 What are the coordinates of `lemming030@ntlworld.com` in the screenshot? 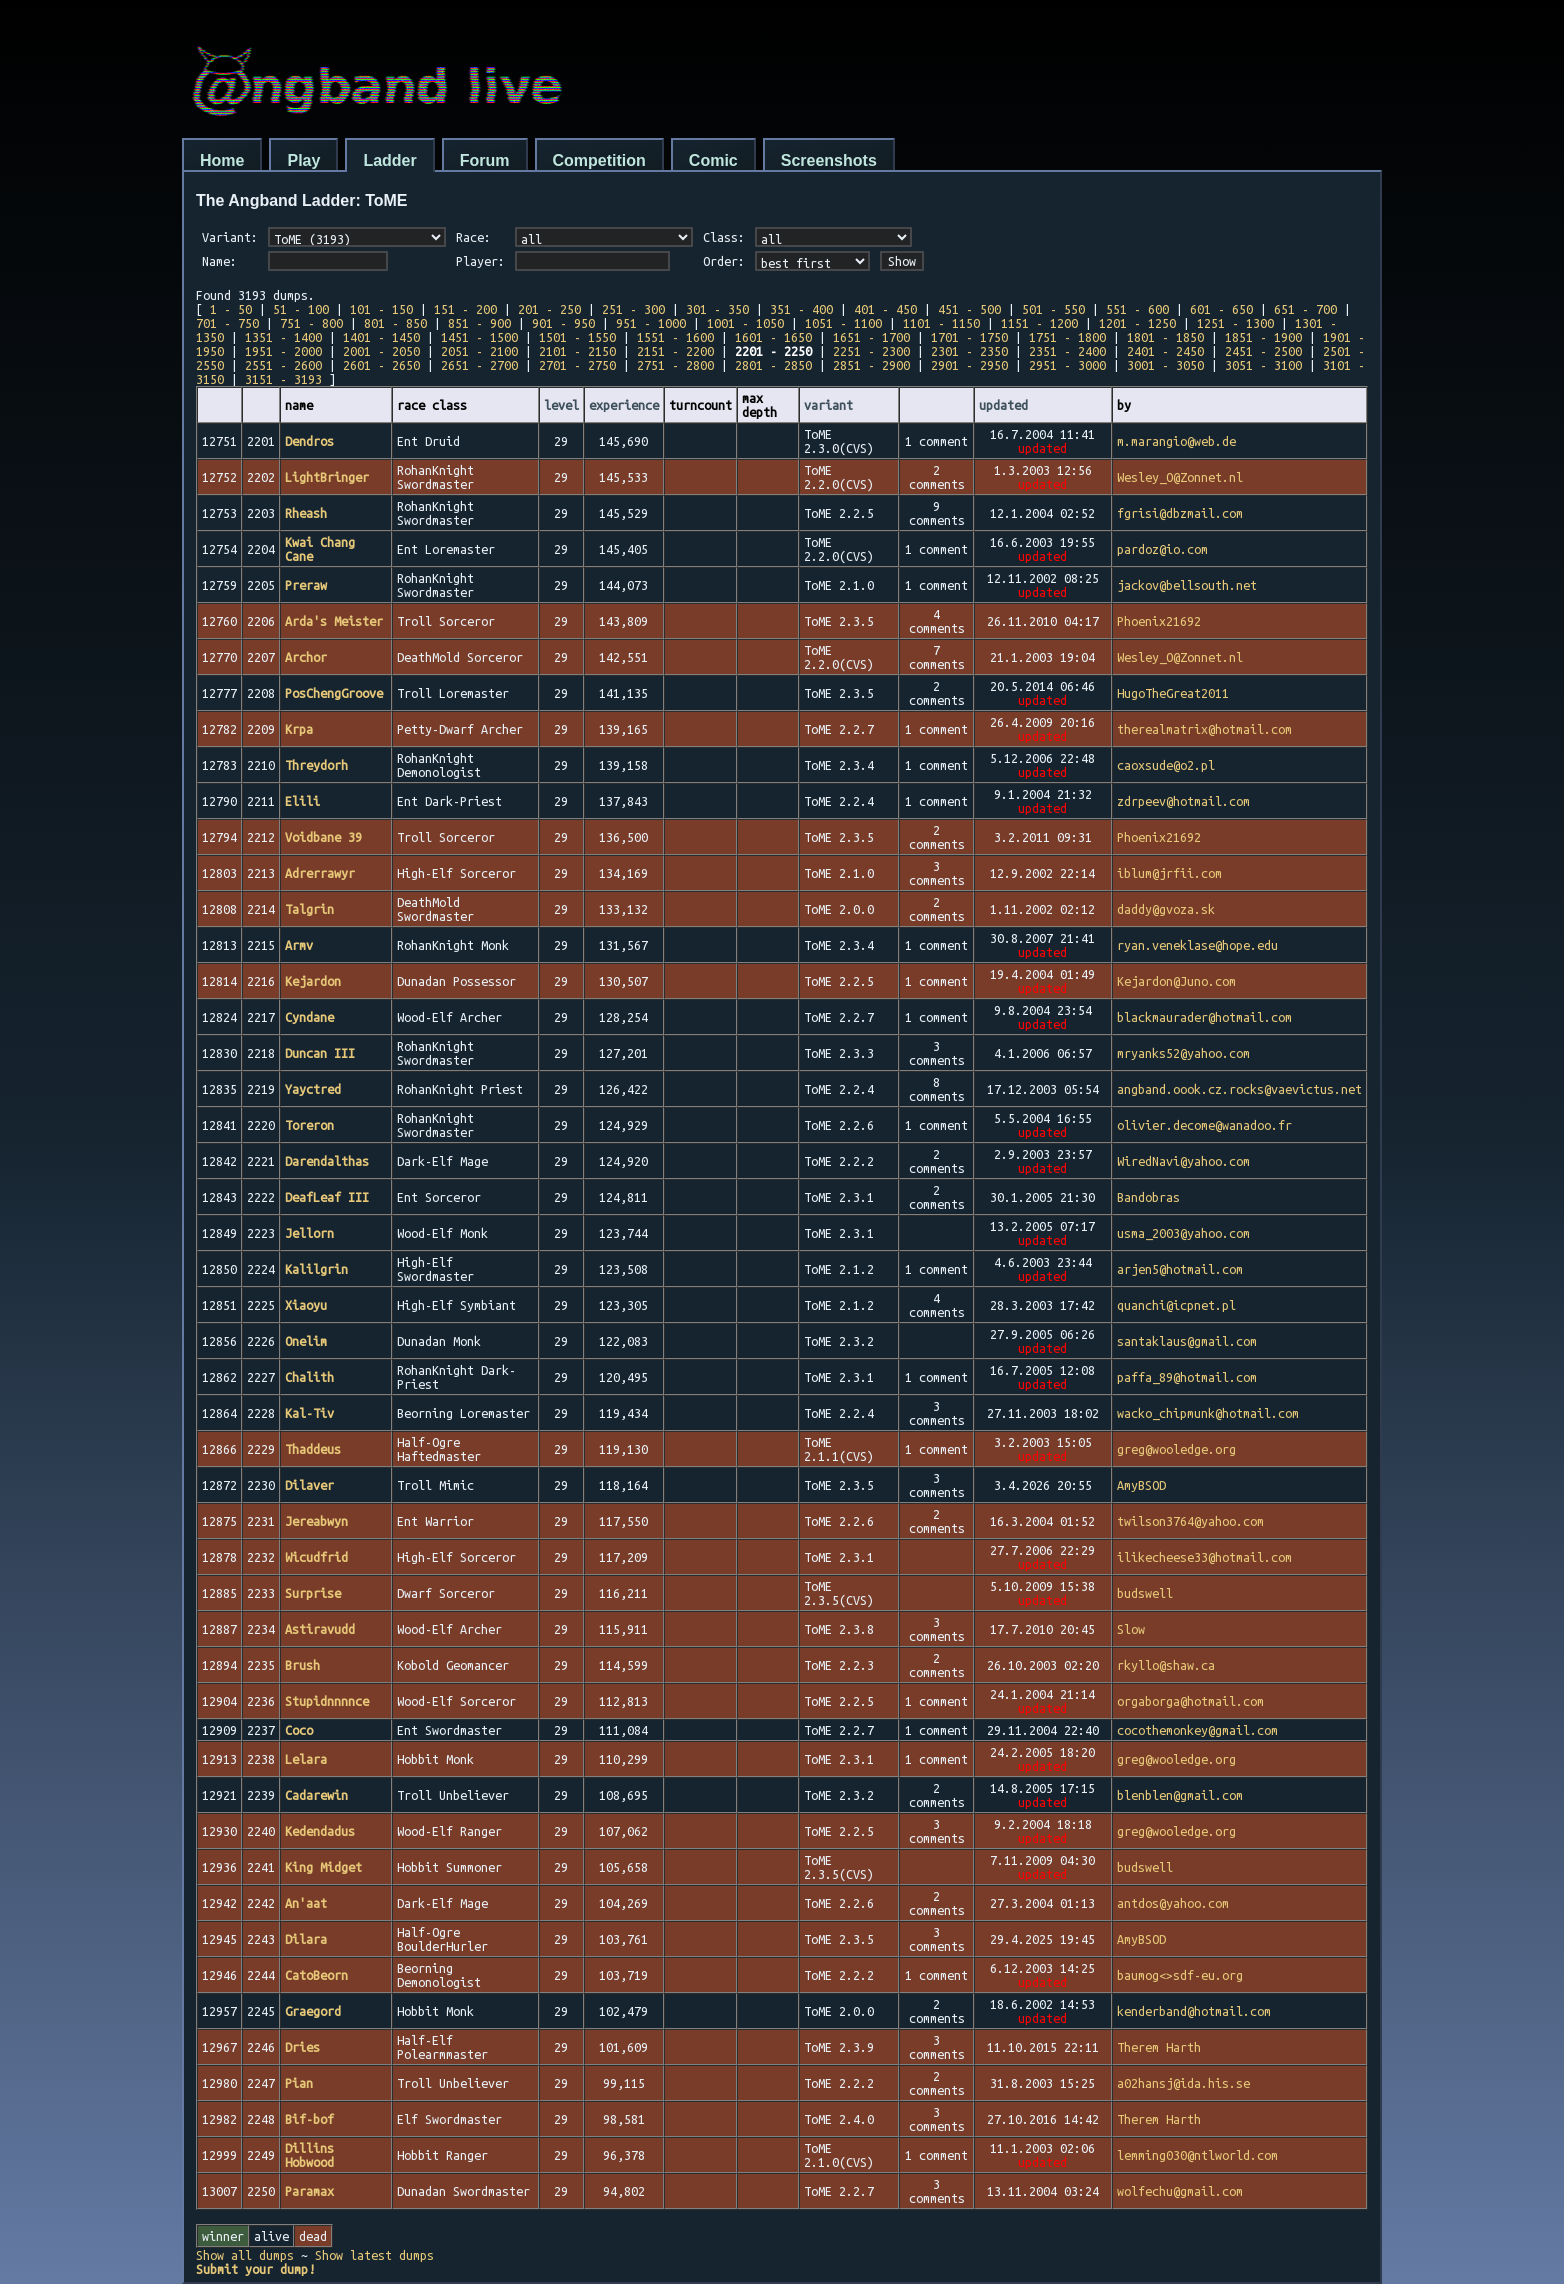 It's located at (1197, 2155).